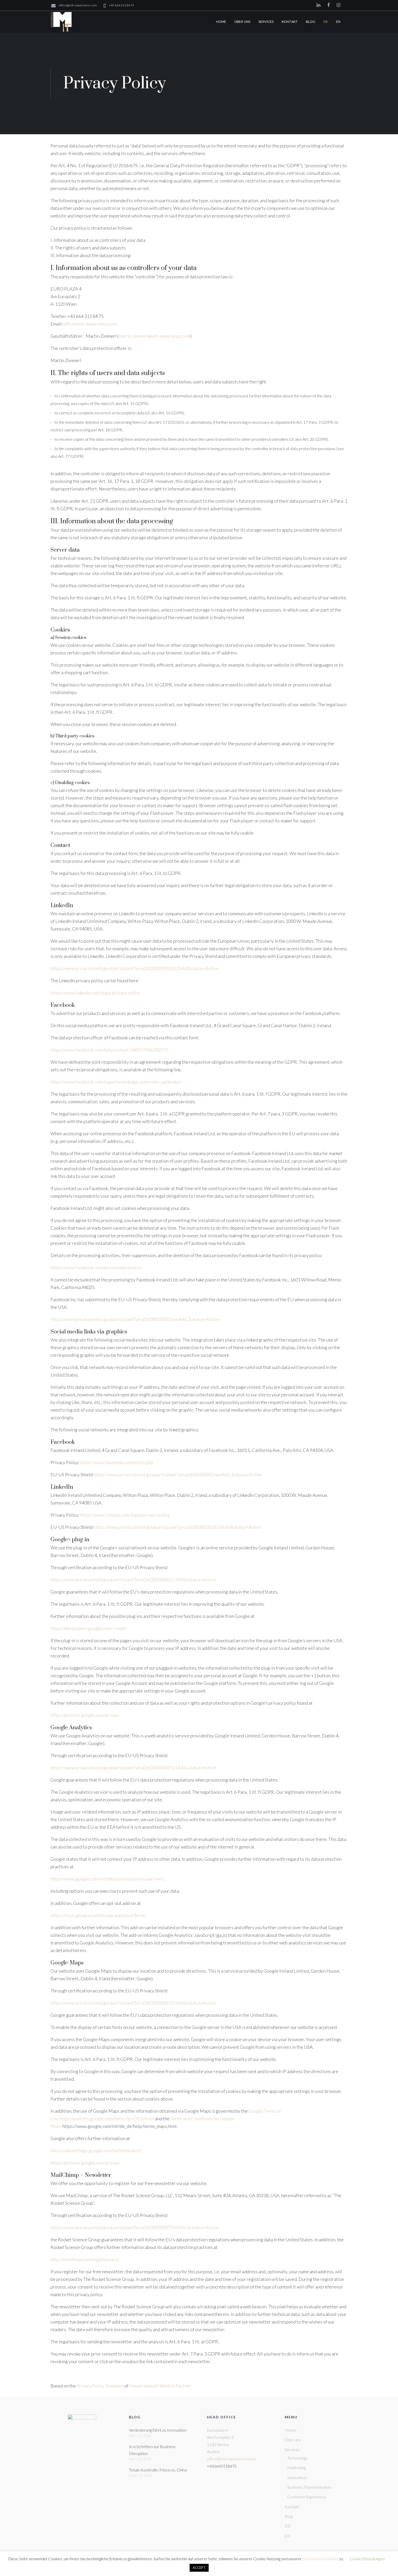  Describe the element at coordinates (306, 2496) in the screenshot. I see `Customer Experience` at that location.